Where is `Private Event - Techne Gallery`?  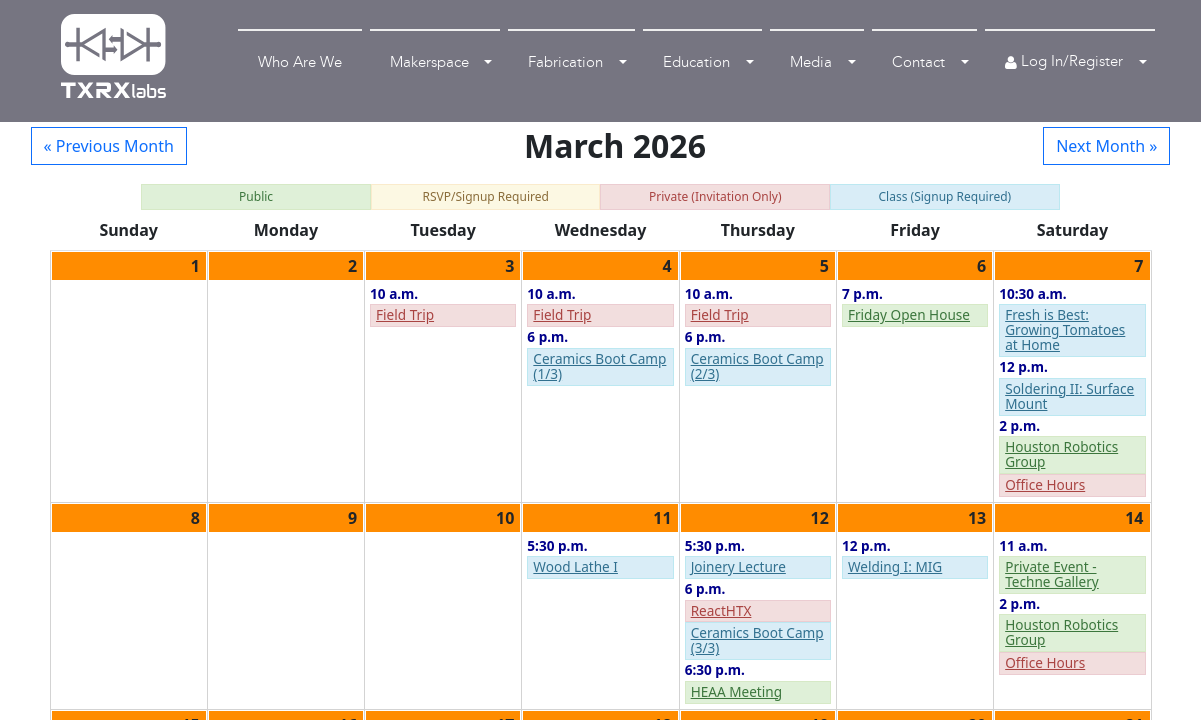 Private Event - Techne Gallery is located at coordinates (1052, 574).